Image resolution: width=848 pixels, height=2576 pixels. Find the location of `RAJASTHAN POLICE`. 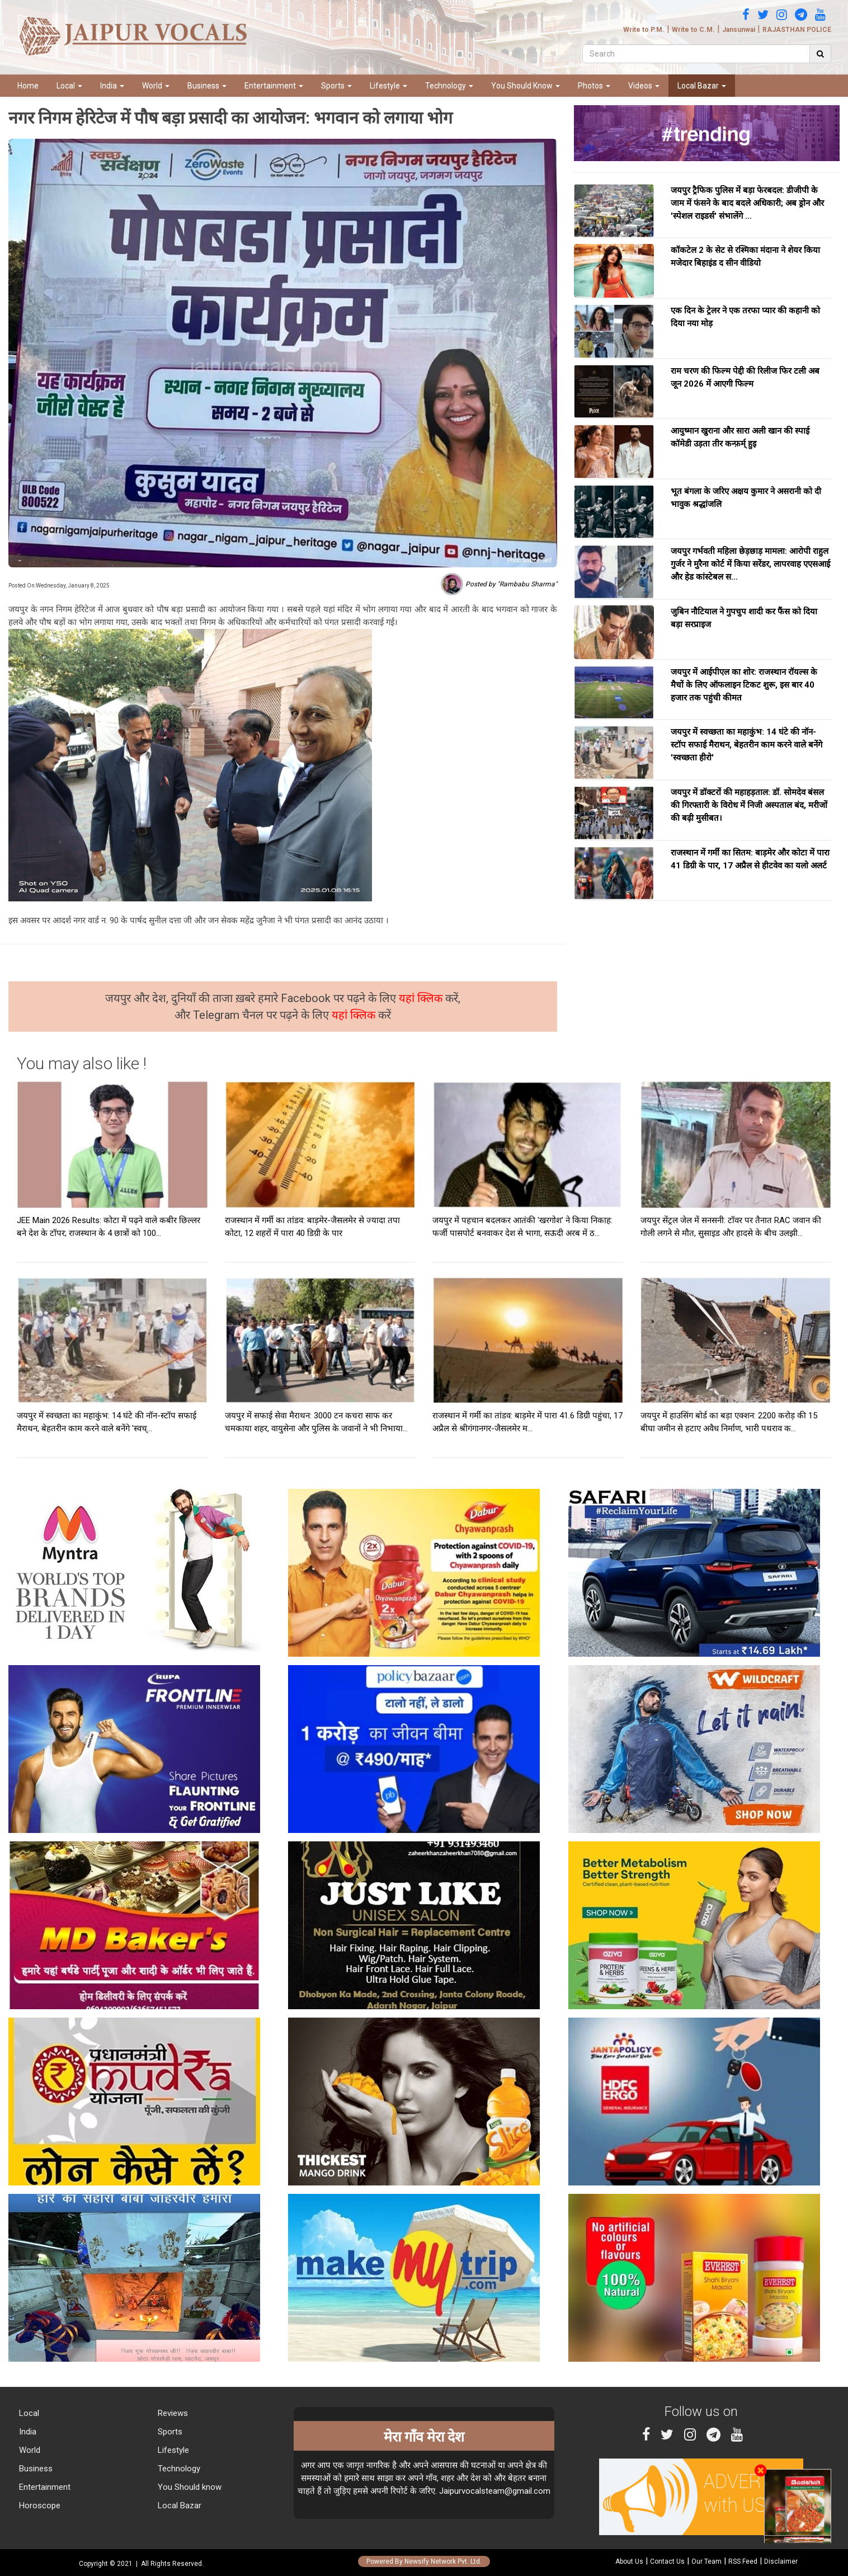

RAJASTHAN POLICE is located at coordinates (796, 30).